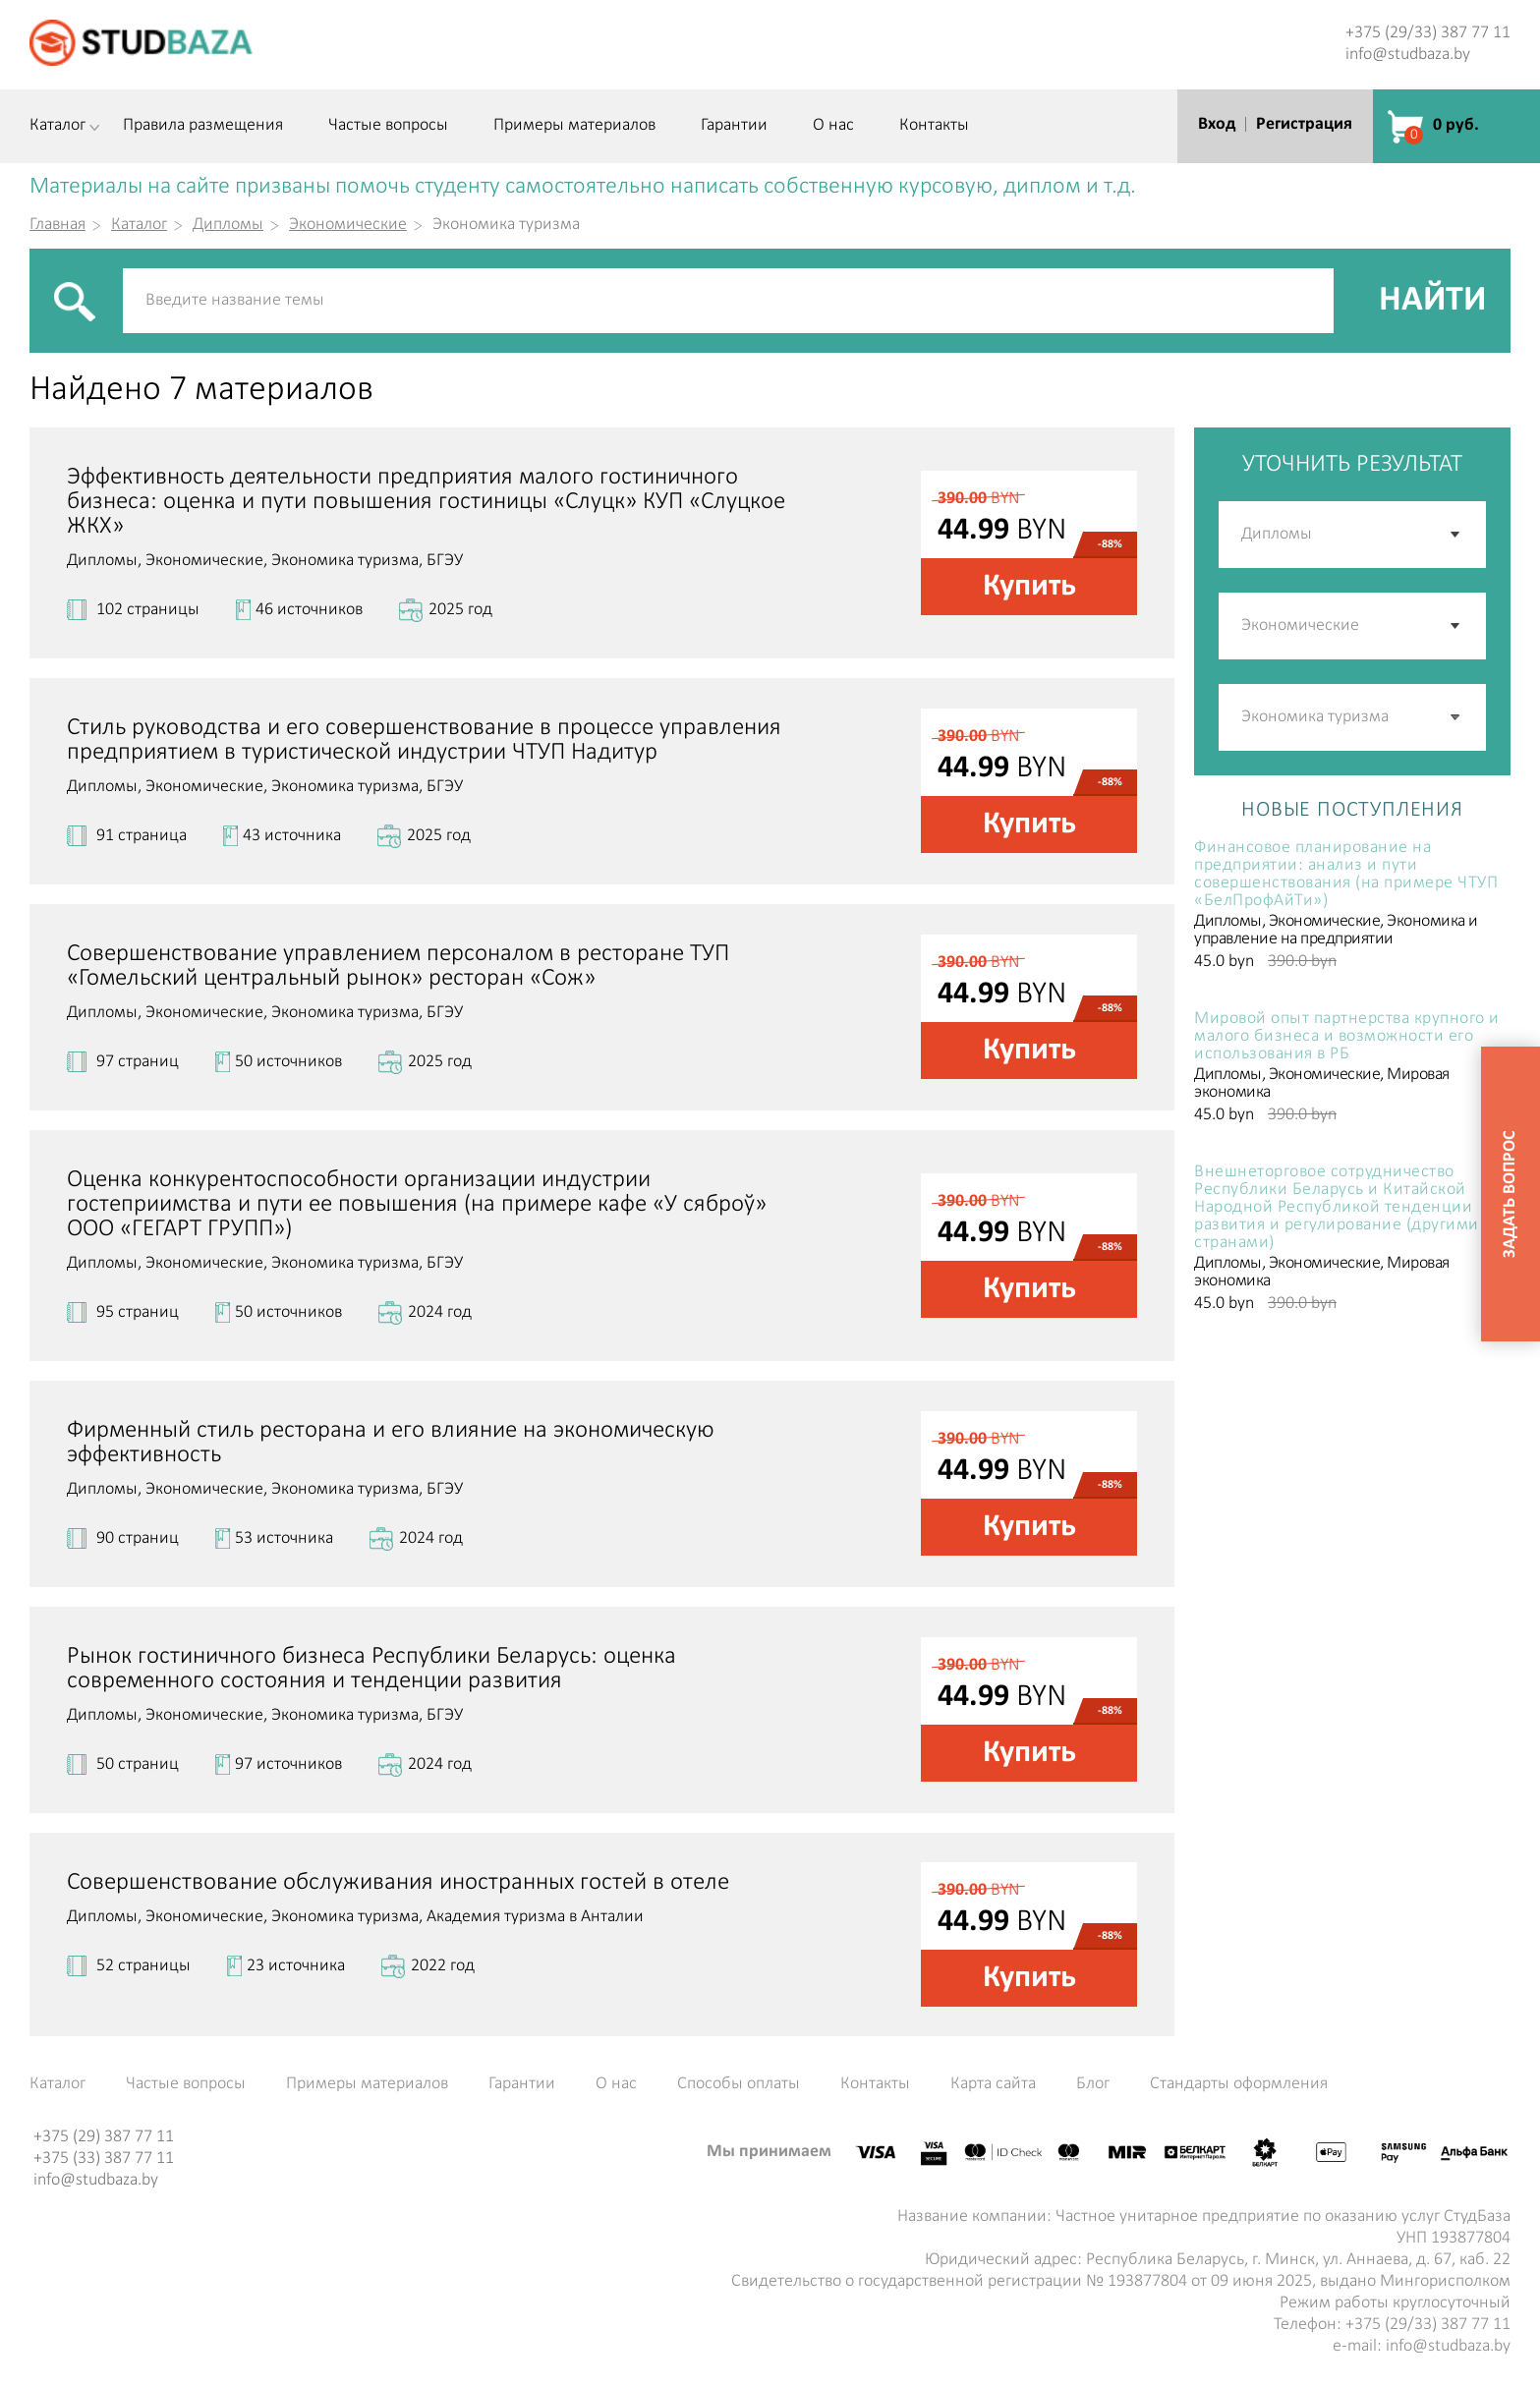 The image size is (1540, 2387). What do you see at coordinates (398, 1882) in the screenshot?
I see `Совершенствование обслуживания иностранных гостей в отеле` at bounding box center [398, 1882].